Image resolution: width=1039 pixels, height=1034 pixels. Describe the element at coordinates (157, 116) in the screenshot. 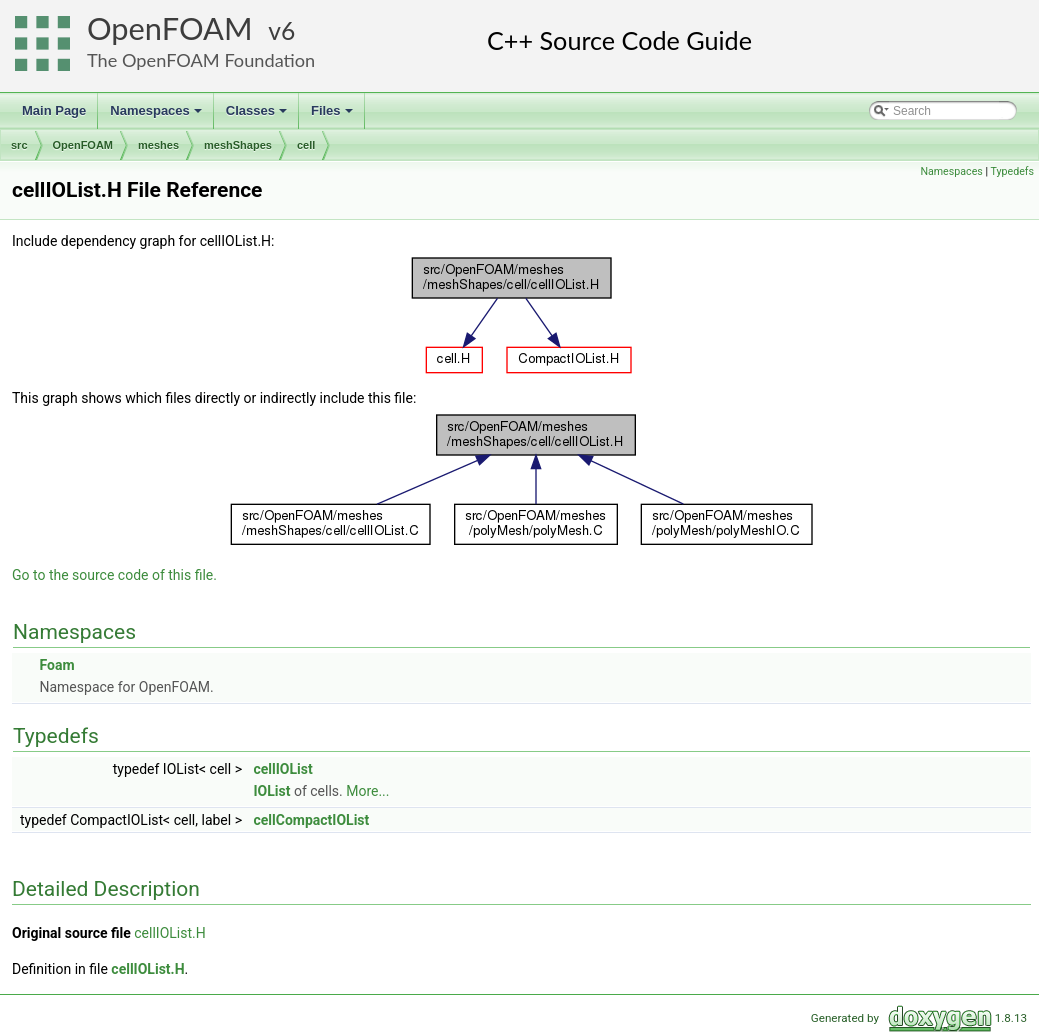

I see `Namespaces` at that location.